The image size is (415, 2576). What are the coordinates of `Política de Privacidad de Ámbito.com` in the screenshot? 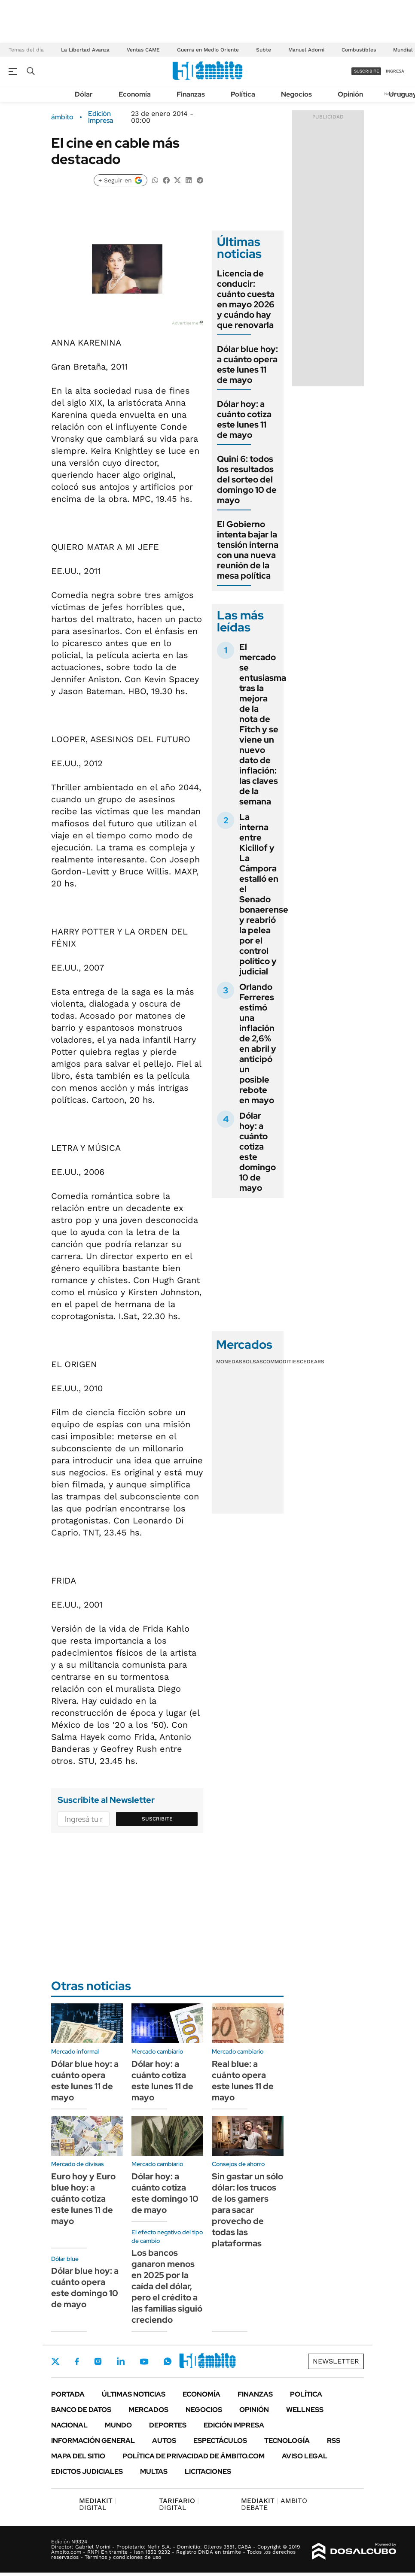 It's located at (193, 2456).